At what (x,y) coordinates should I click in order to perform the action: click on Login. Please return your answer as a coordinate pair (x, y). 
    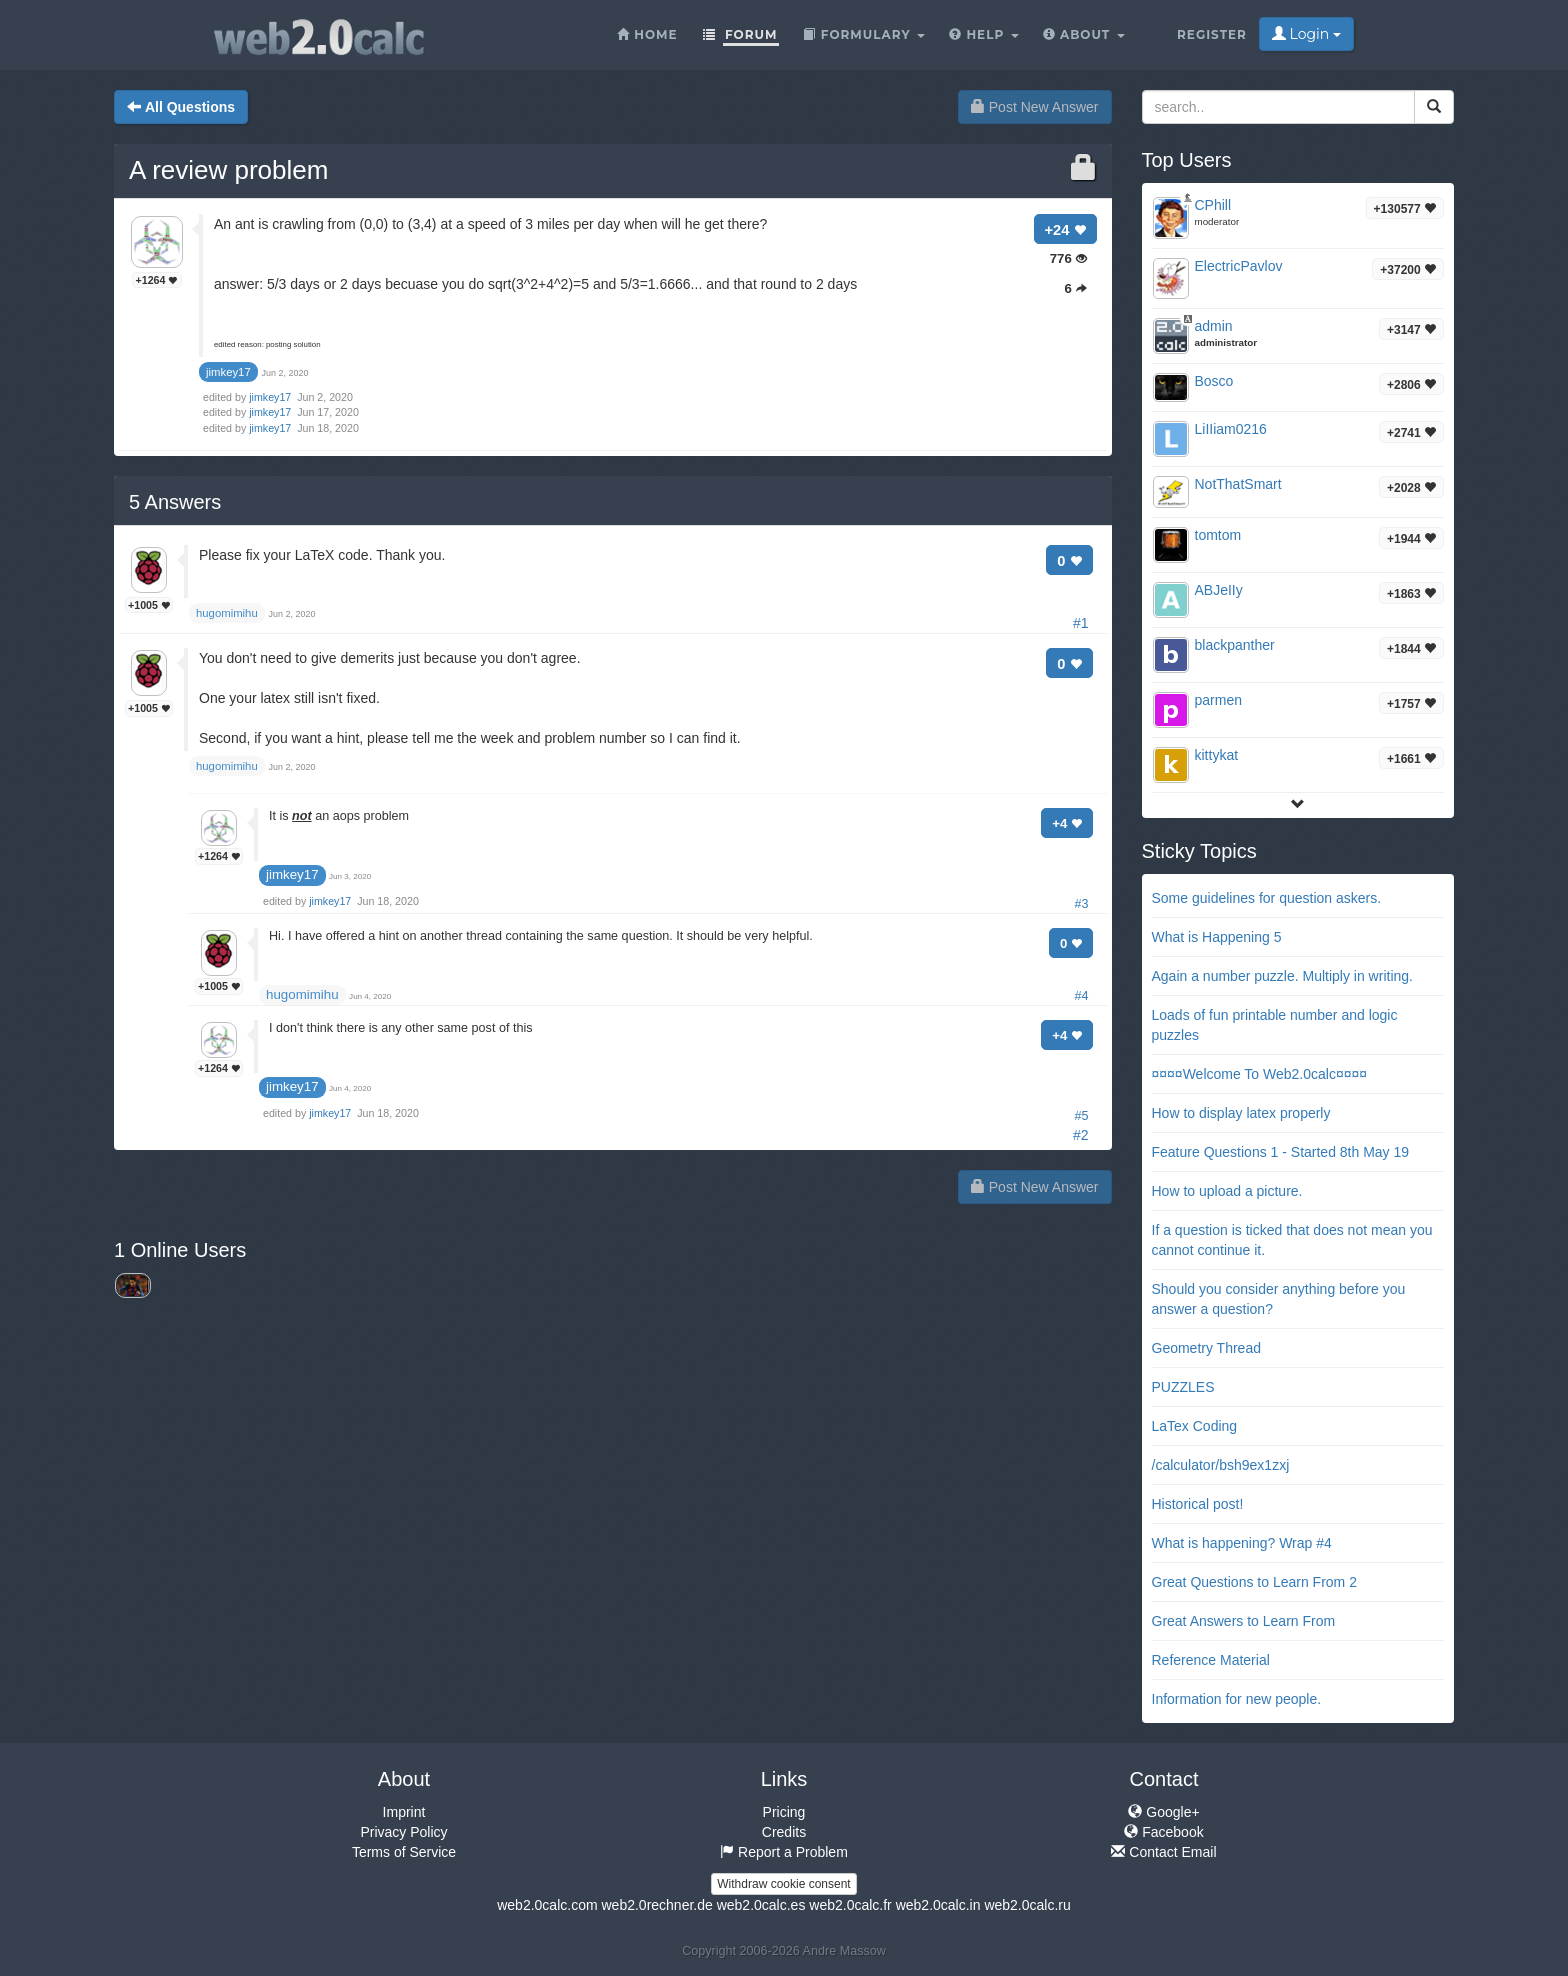
    Looking at the image, I should click on (1306, 34).